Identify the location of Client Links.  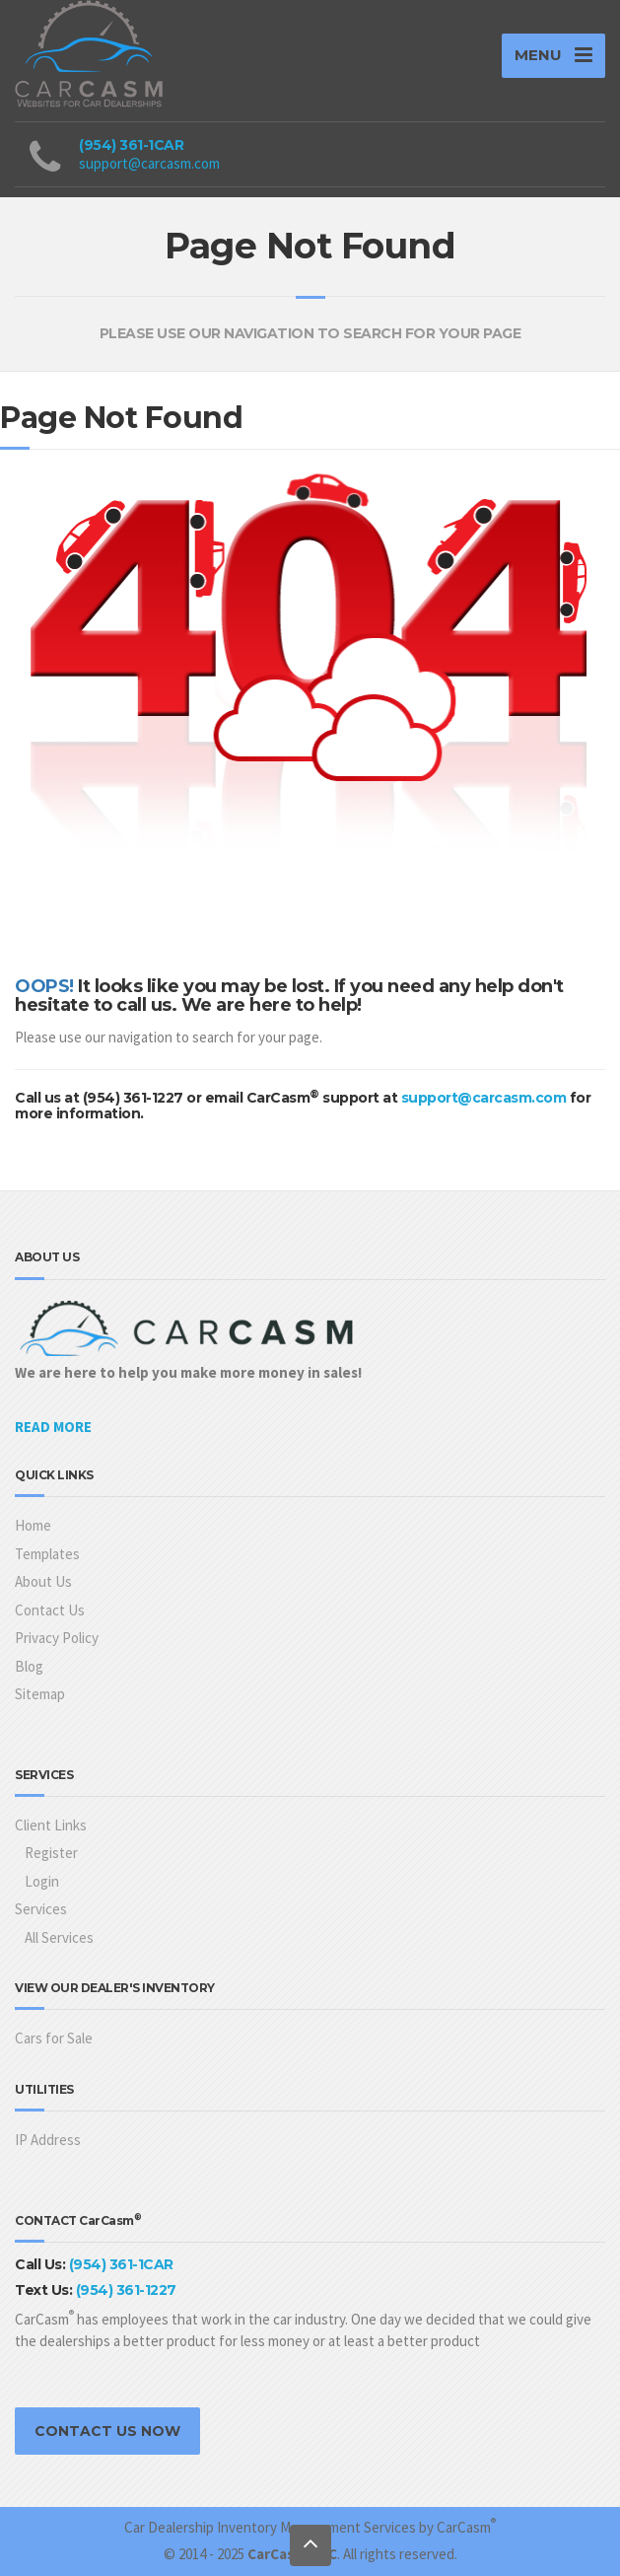
(51, 1825).